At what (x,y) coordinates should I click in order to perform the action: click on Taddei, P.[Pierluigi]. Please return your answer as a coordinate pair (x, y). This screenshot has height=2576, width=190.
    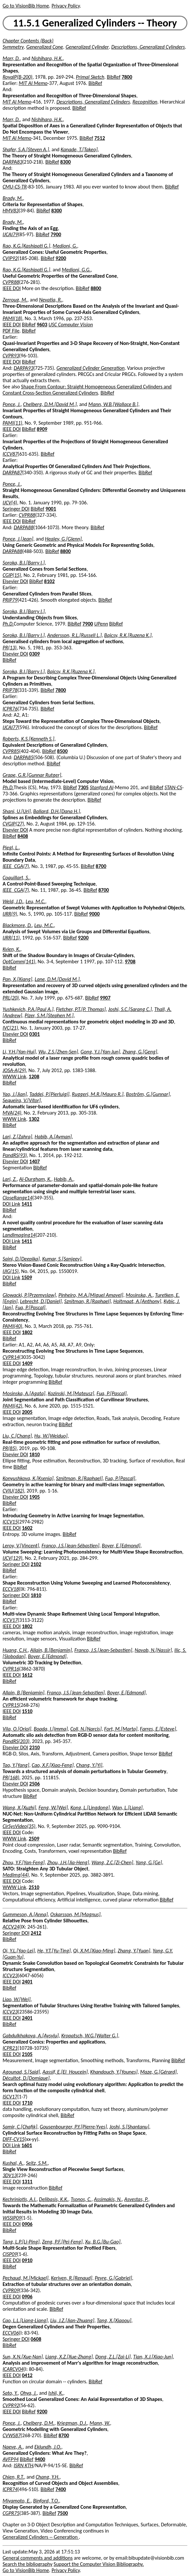
    Looking at the image, I should click on (49, 1094).